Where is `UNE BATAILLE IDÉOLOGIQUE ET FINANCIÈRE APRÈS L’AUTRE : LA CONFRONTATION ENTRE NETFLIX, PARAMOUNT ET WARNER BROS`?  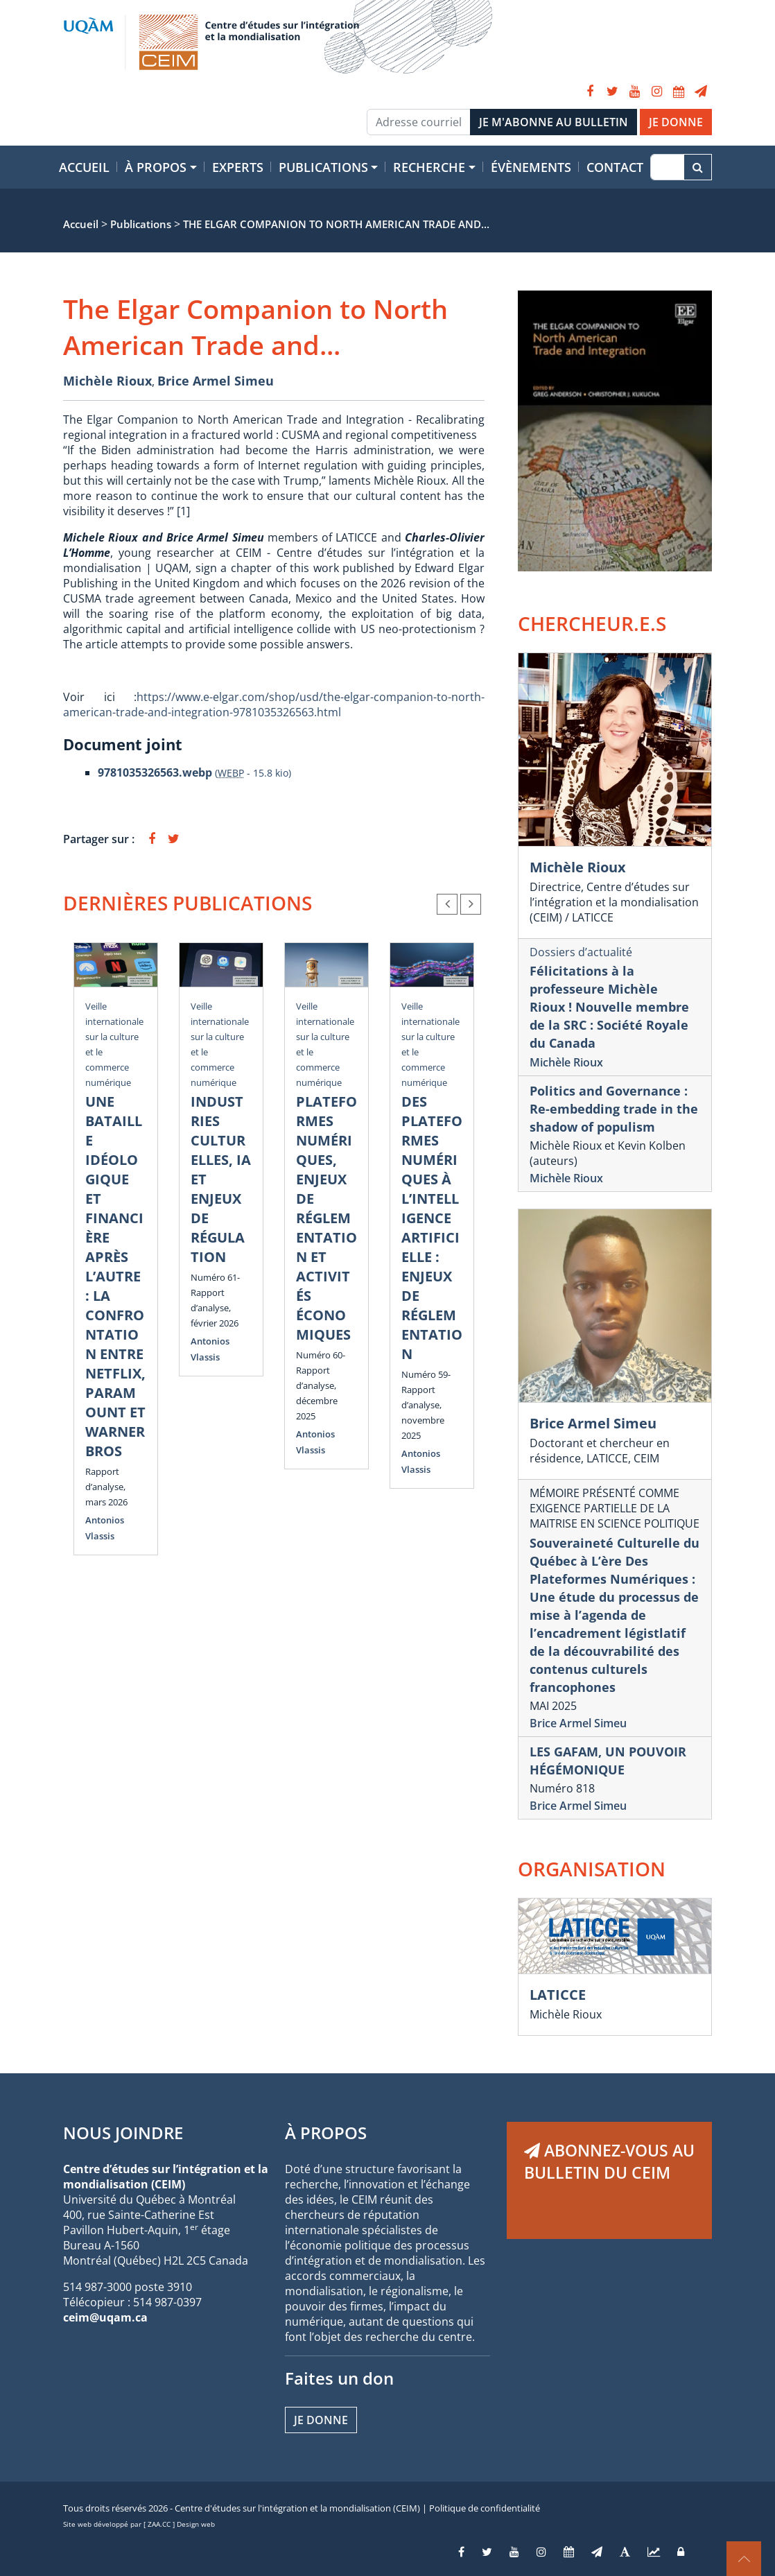 UNE BATAILLE IDÉOLOGIQUE ET FINANCIÈRE APRÈS L’AUTRE : LA CONFRONTATION ENTRE NETFLIX, PARAMOUNT ET WARNER BROS is located at coordinates (115, 1276).